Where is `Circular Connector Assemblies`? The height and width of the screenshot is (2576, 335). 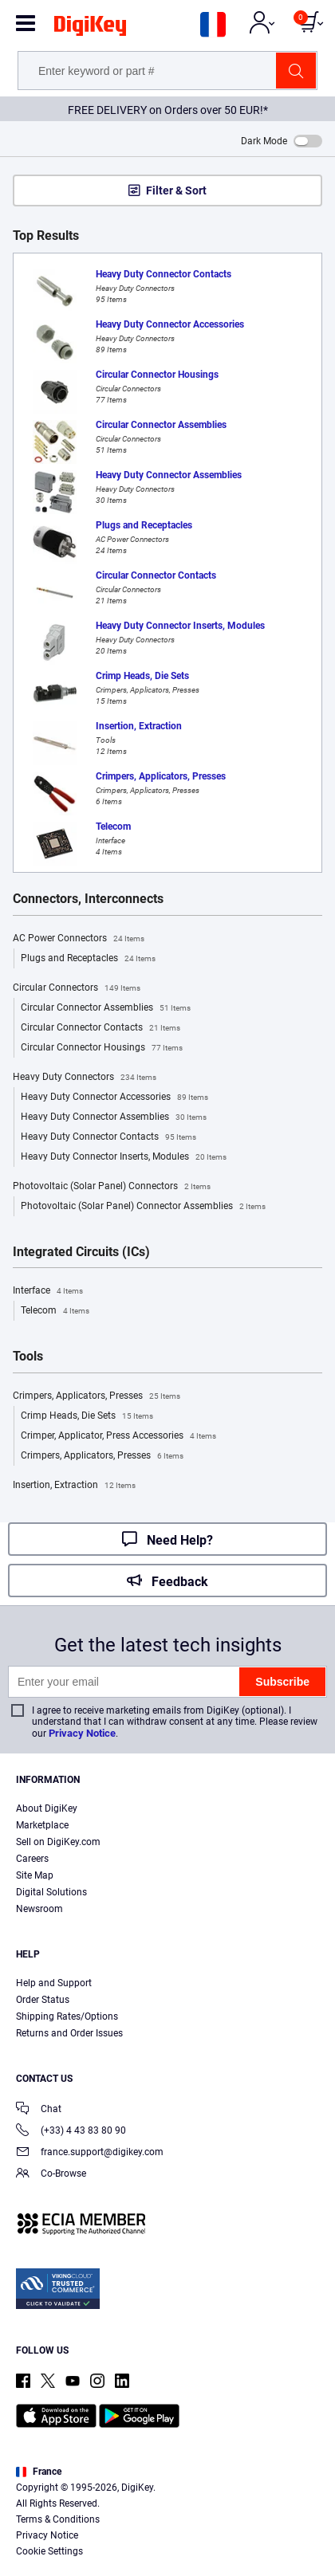 Circular Connector Assemblies is located at coordinates (106, 1008).